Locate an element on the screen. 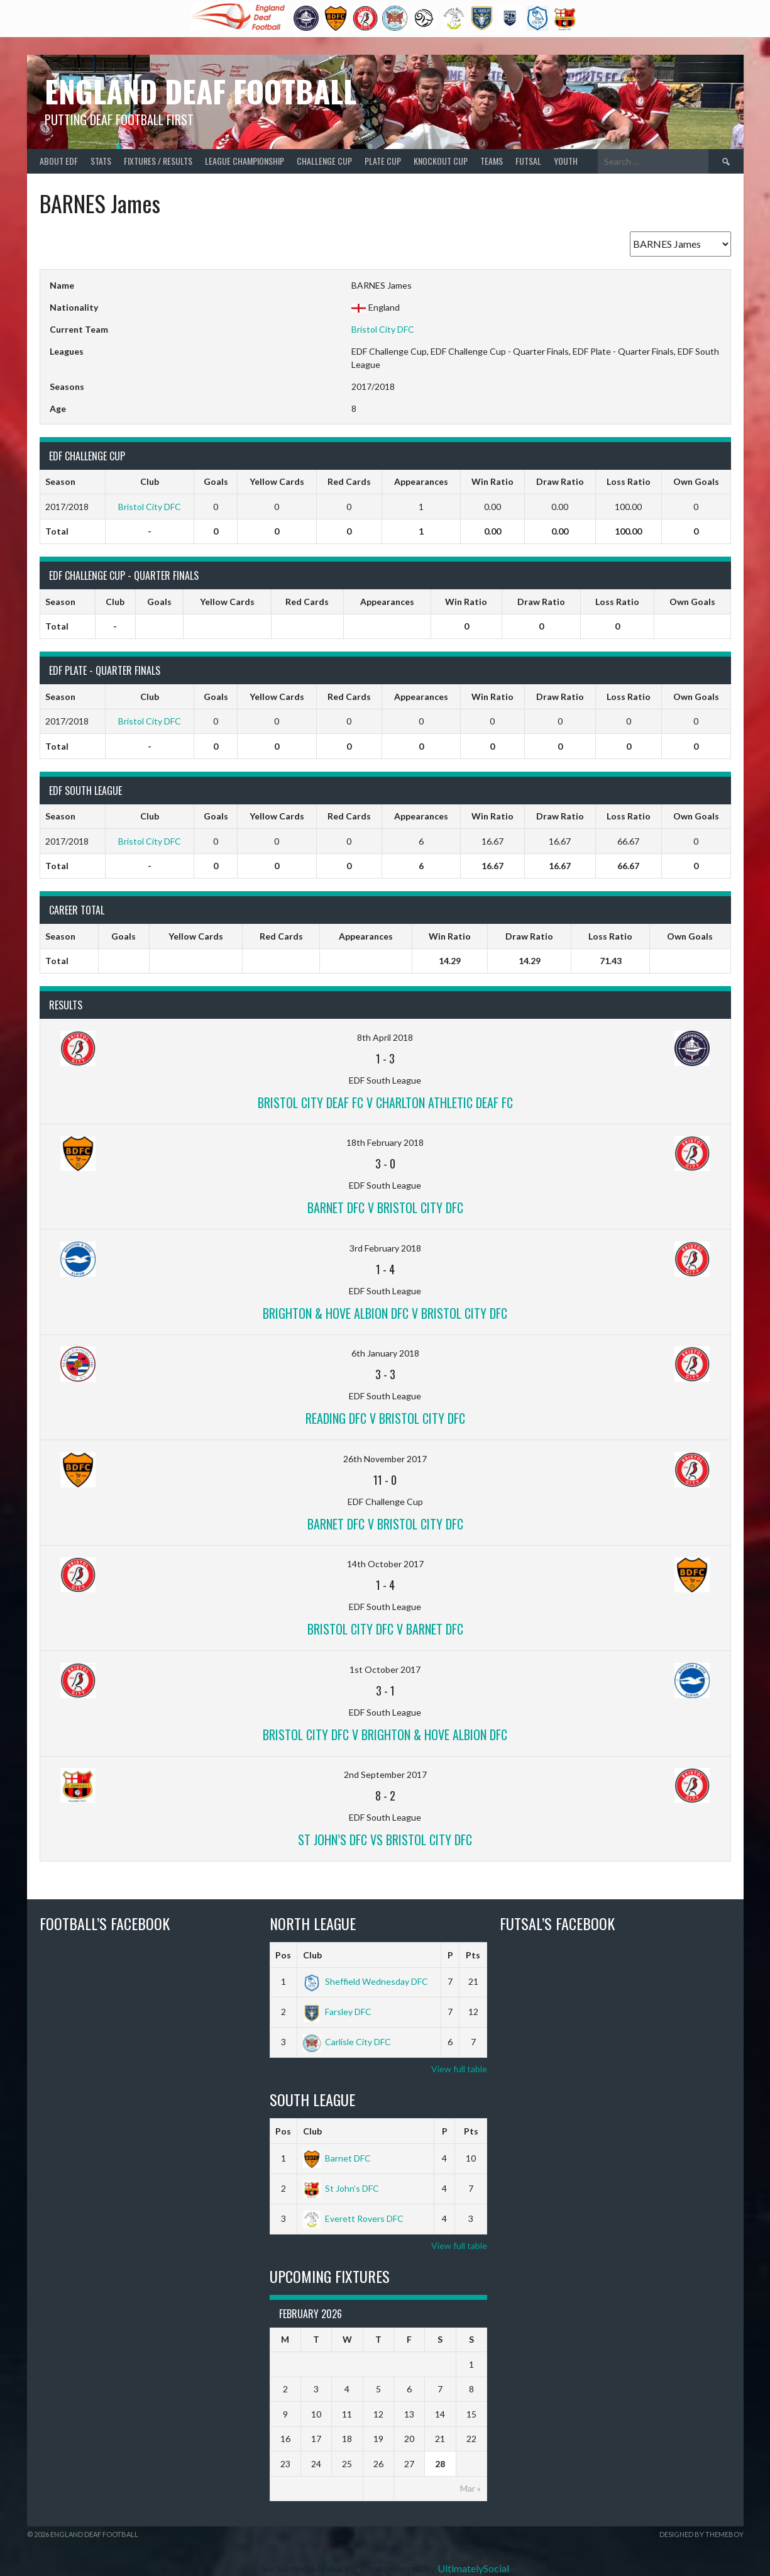 The image size is (770, 2576). 6th January 2018 is located at coordinates (385, 1353).